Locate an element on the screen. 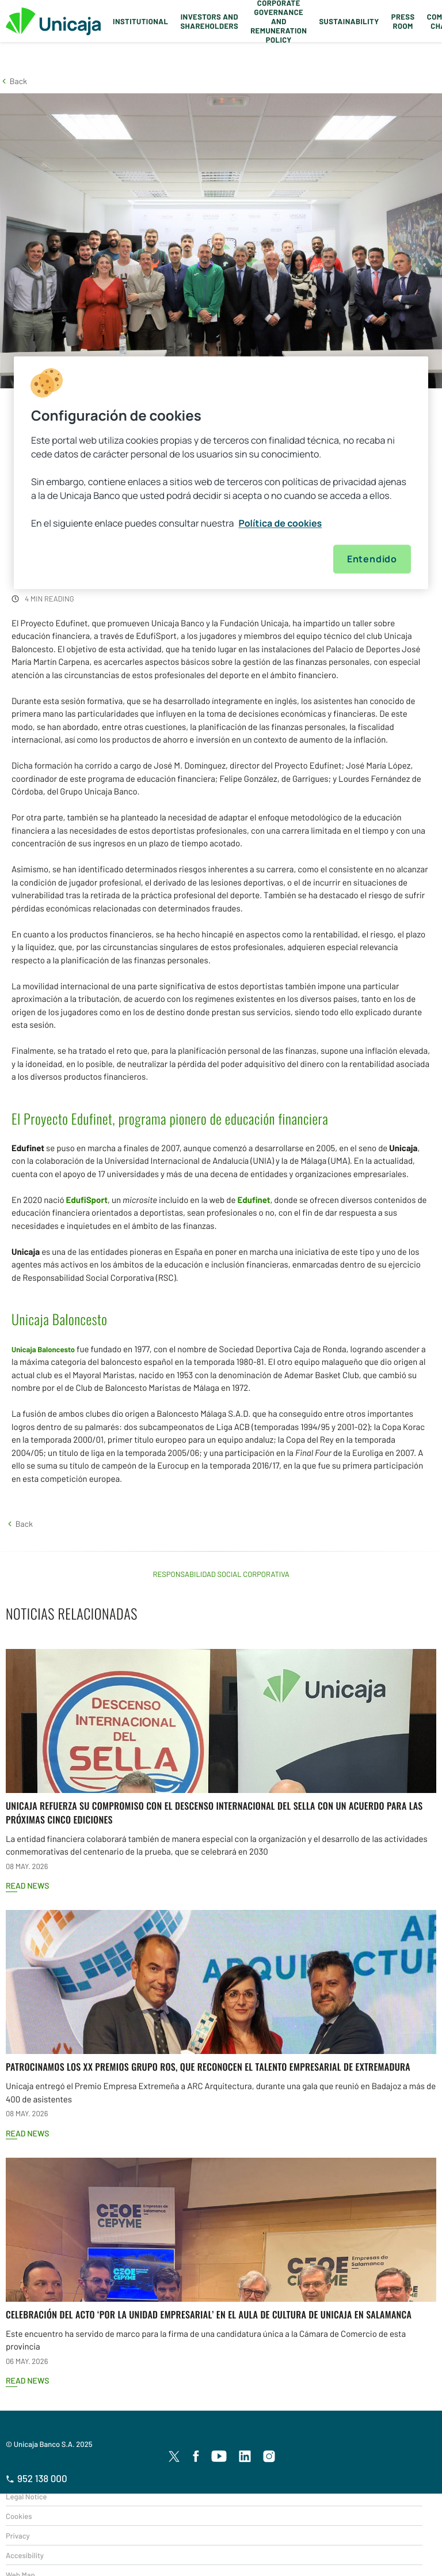 The width and height of the screenshot is (442, 2576). Corporate Governance and Remuneration Policy is located at coordinates (278, 21).